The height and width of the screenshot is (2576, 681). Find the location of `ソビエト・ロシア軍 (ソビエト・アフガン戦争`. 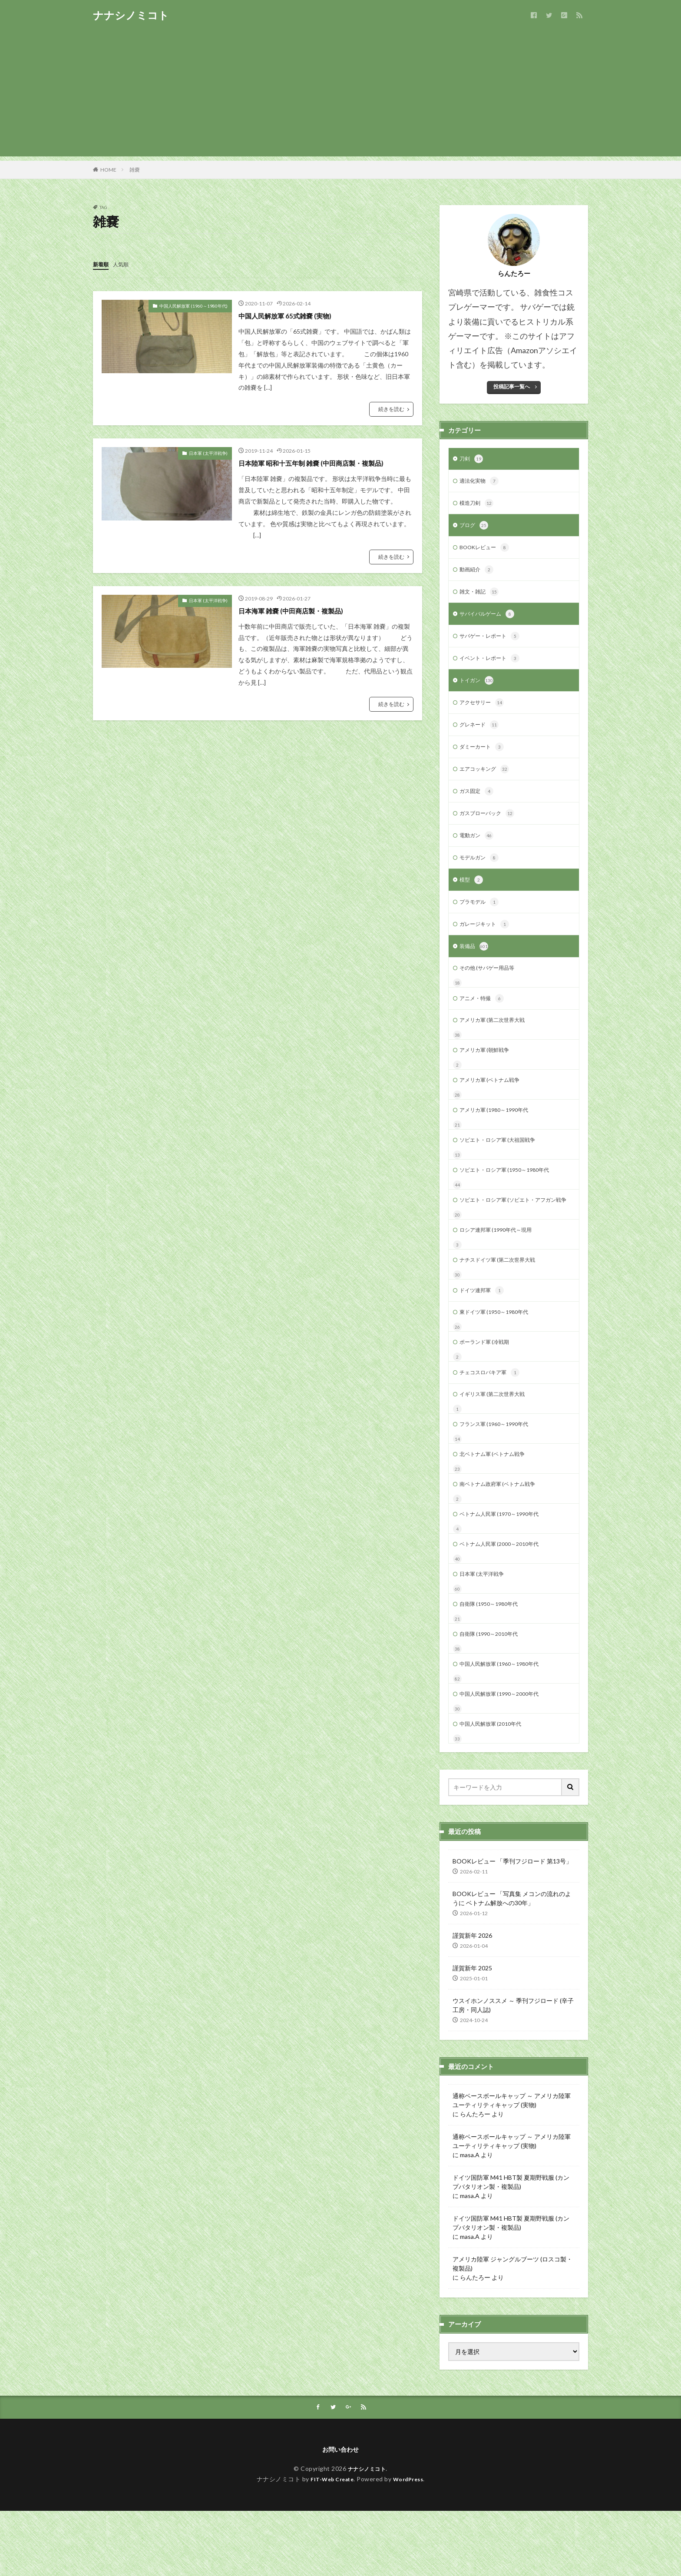

ソビエト・ロシア軍 (ソビエト・アフガン戦争 is located at coordinates (512, 1235).